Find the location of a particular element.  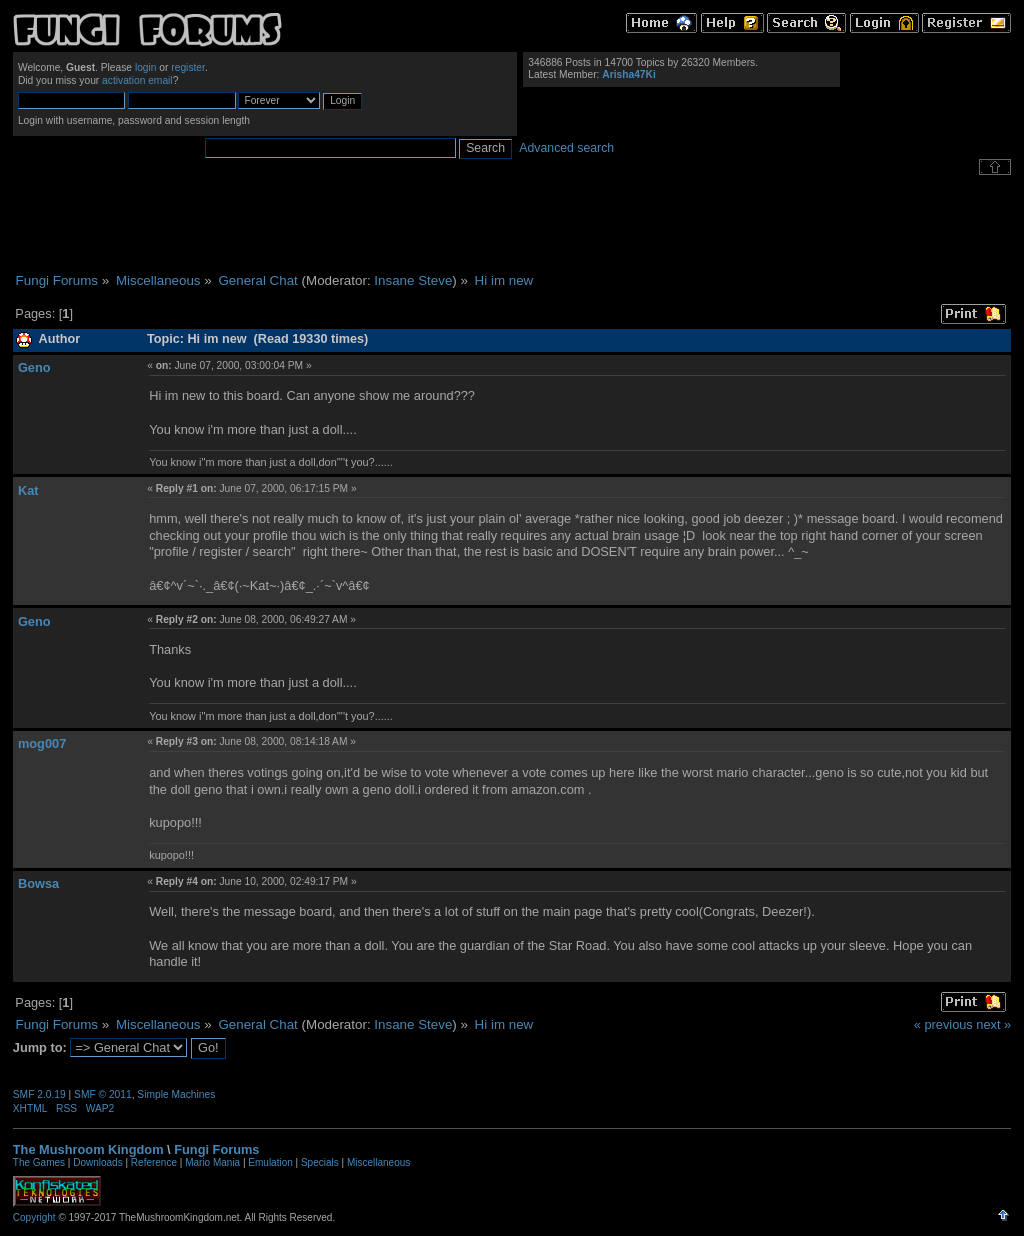

Geno is located at coordinates (34, 367).